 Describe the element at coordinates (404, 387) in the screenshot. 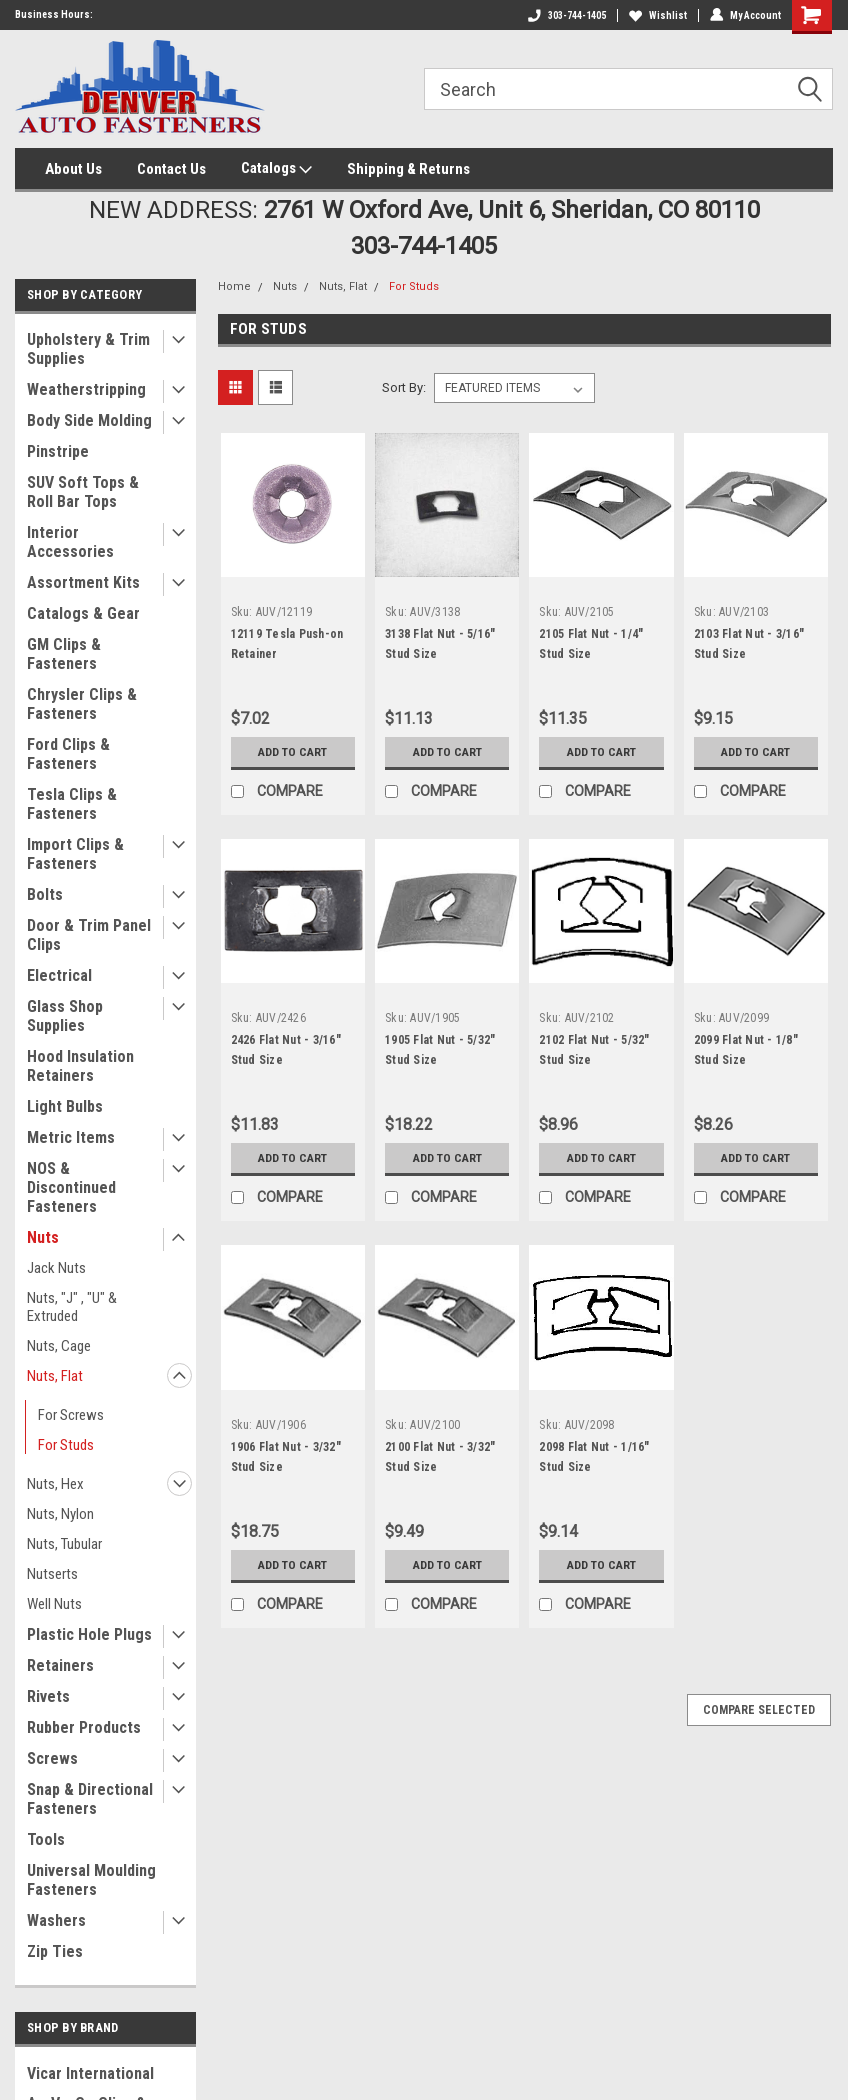

I see `Sort By:` at that location.